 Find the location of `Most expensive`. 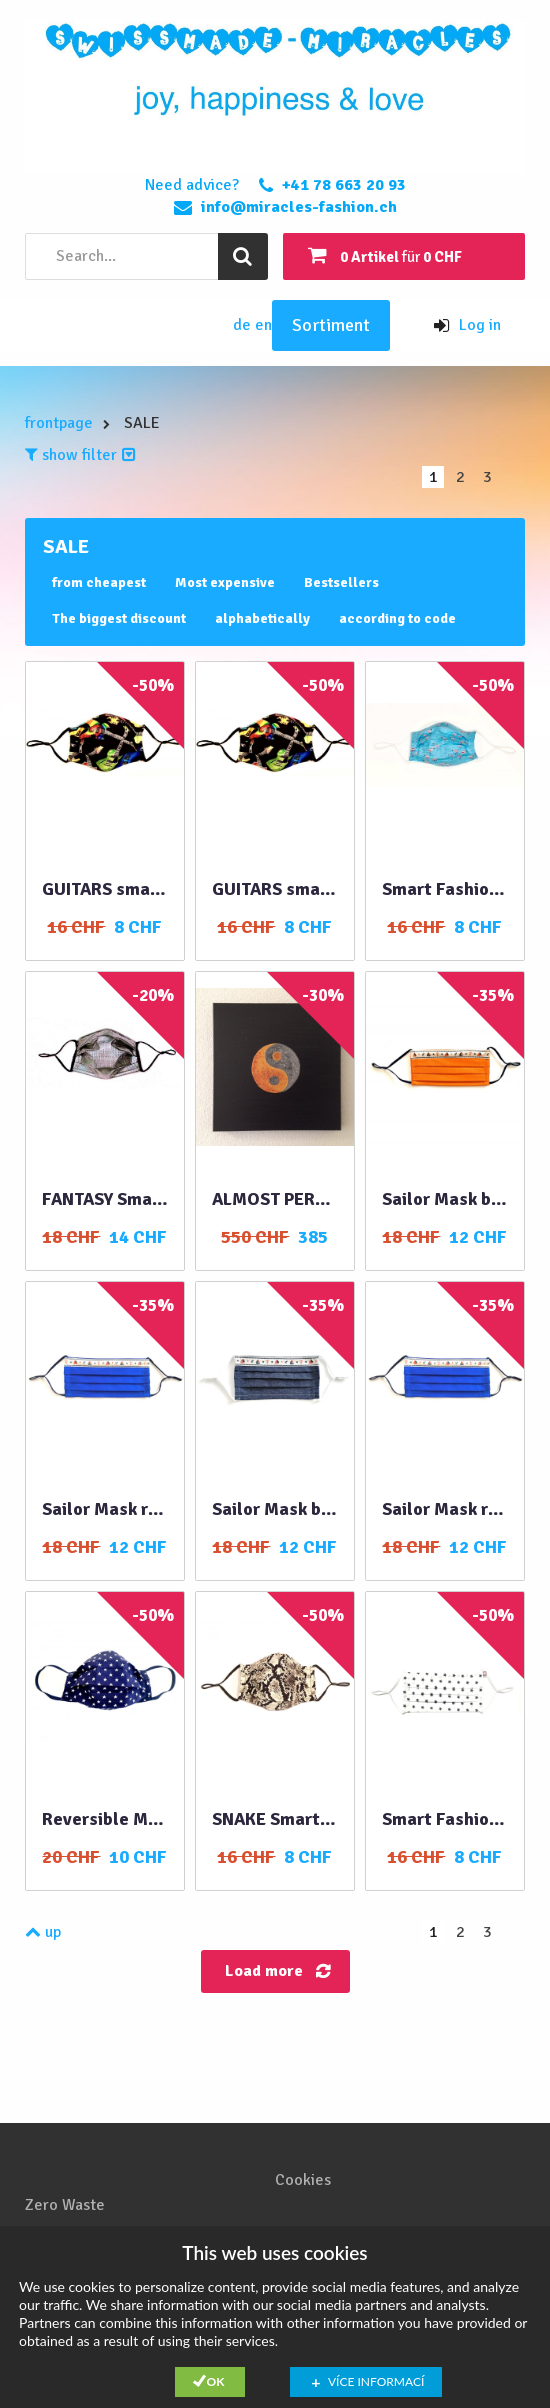

Most expensive is located at coordinates (225, 582).